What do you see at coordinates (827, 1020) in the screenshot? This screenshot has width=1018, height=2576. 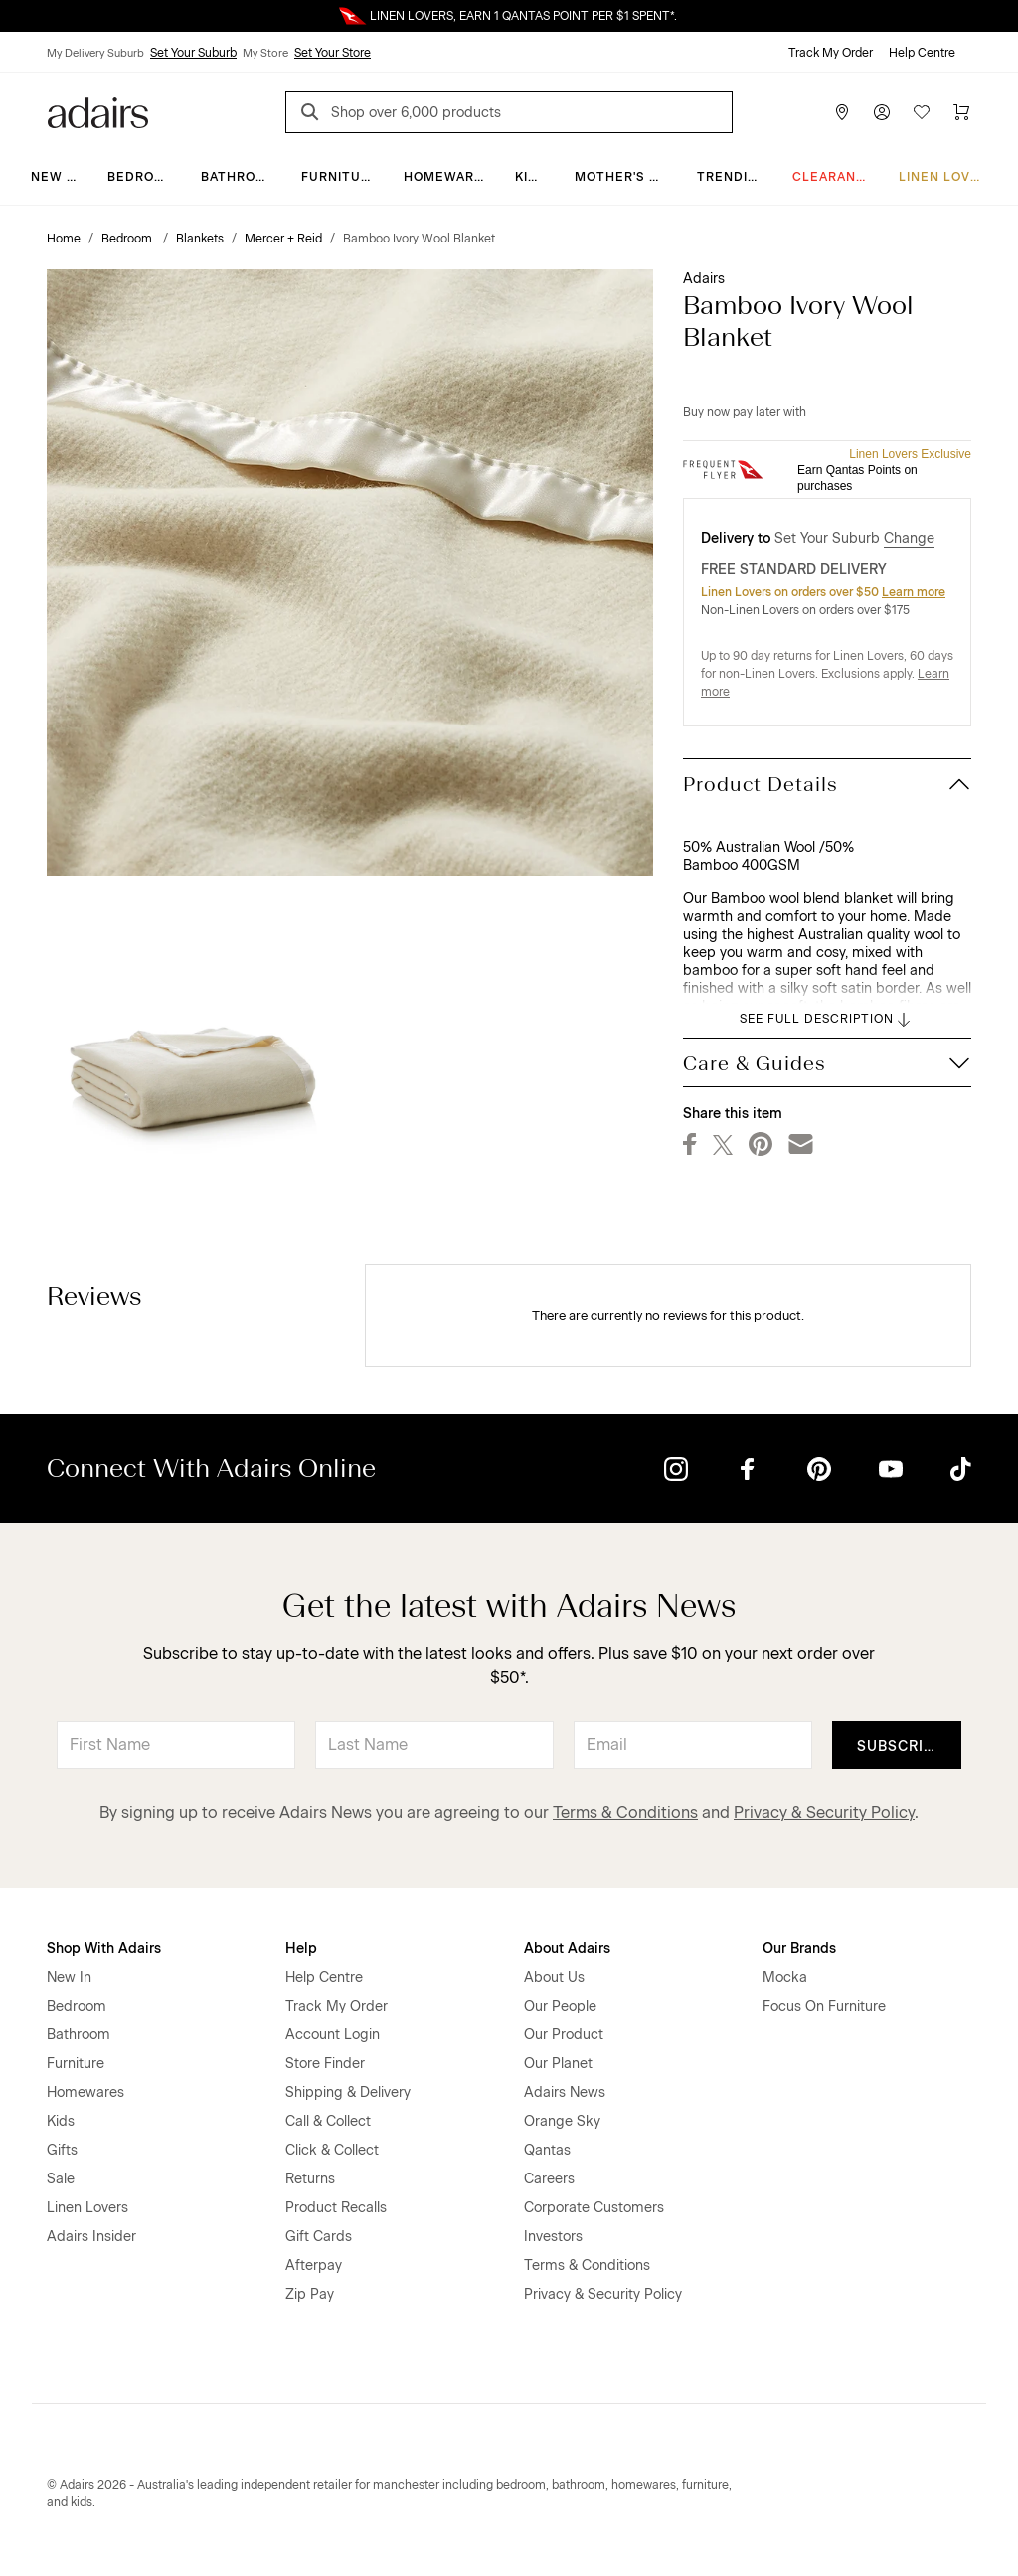 I see `SEE FULL DESCRIPTION [button]` at bounding box center [827, 1020].